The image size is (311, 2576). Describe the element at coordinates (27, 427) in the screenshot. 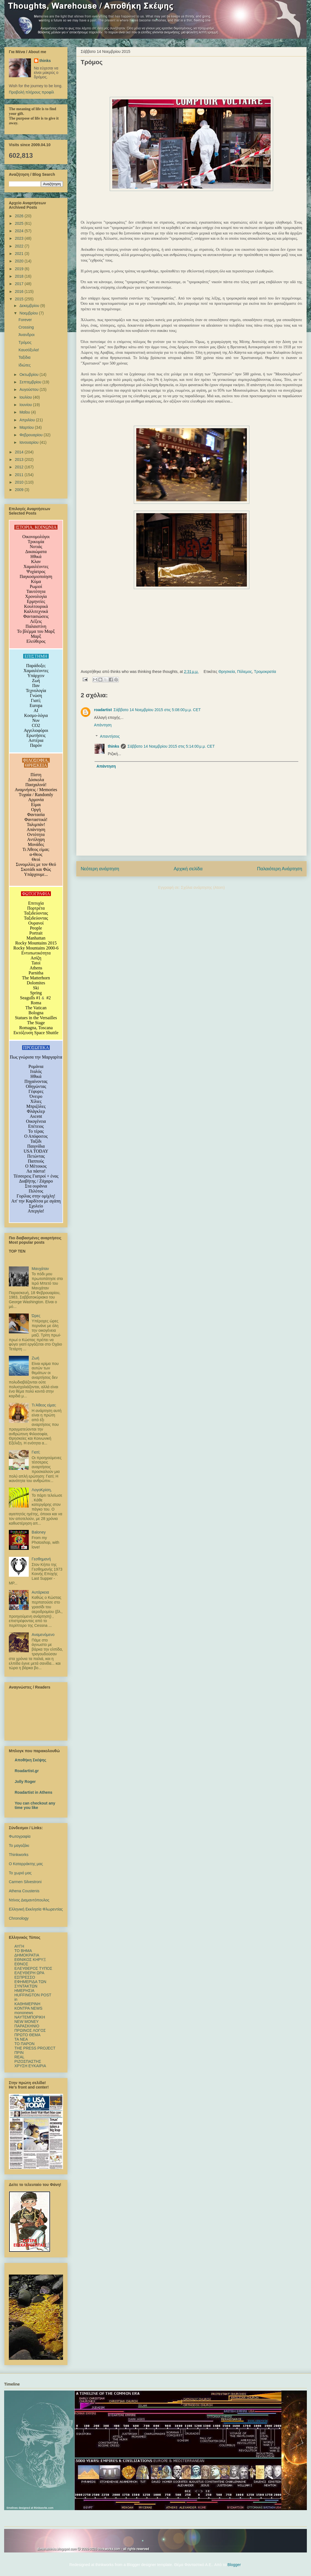

I see `Μαρτίου` at that location.